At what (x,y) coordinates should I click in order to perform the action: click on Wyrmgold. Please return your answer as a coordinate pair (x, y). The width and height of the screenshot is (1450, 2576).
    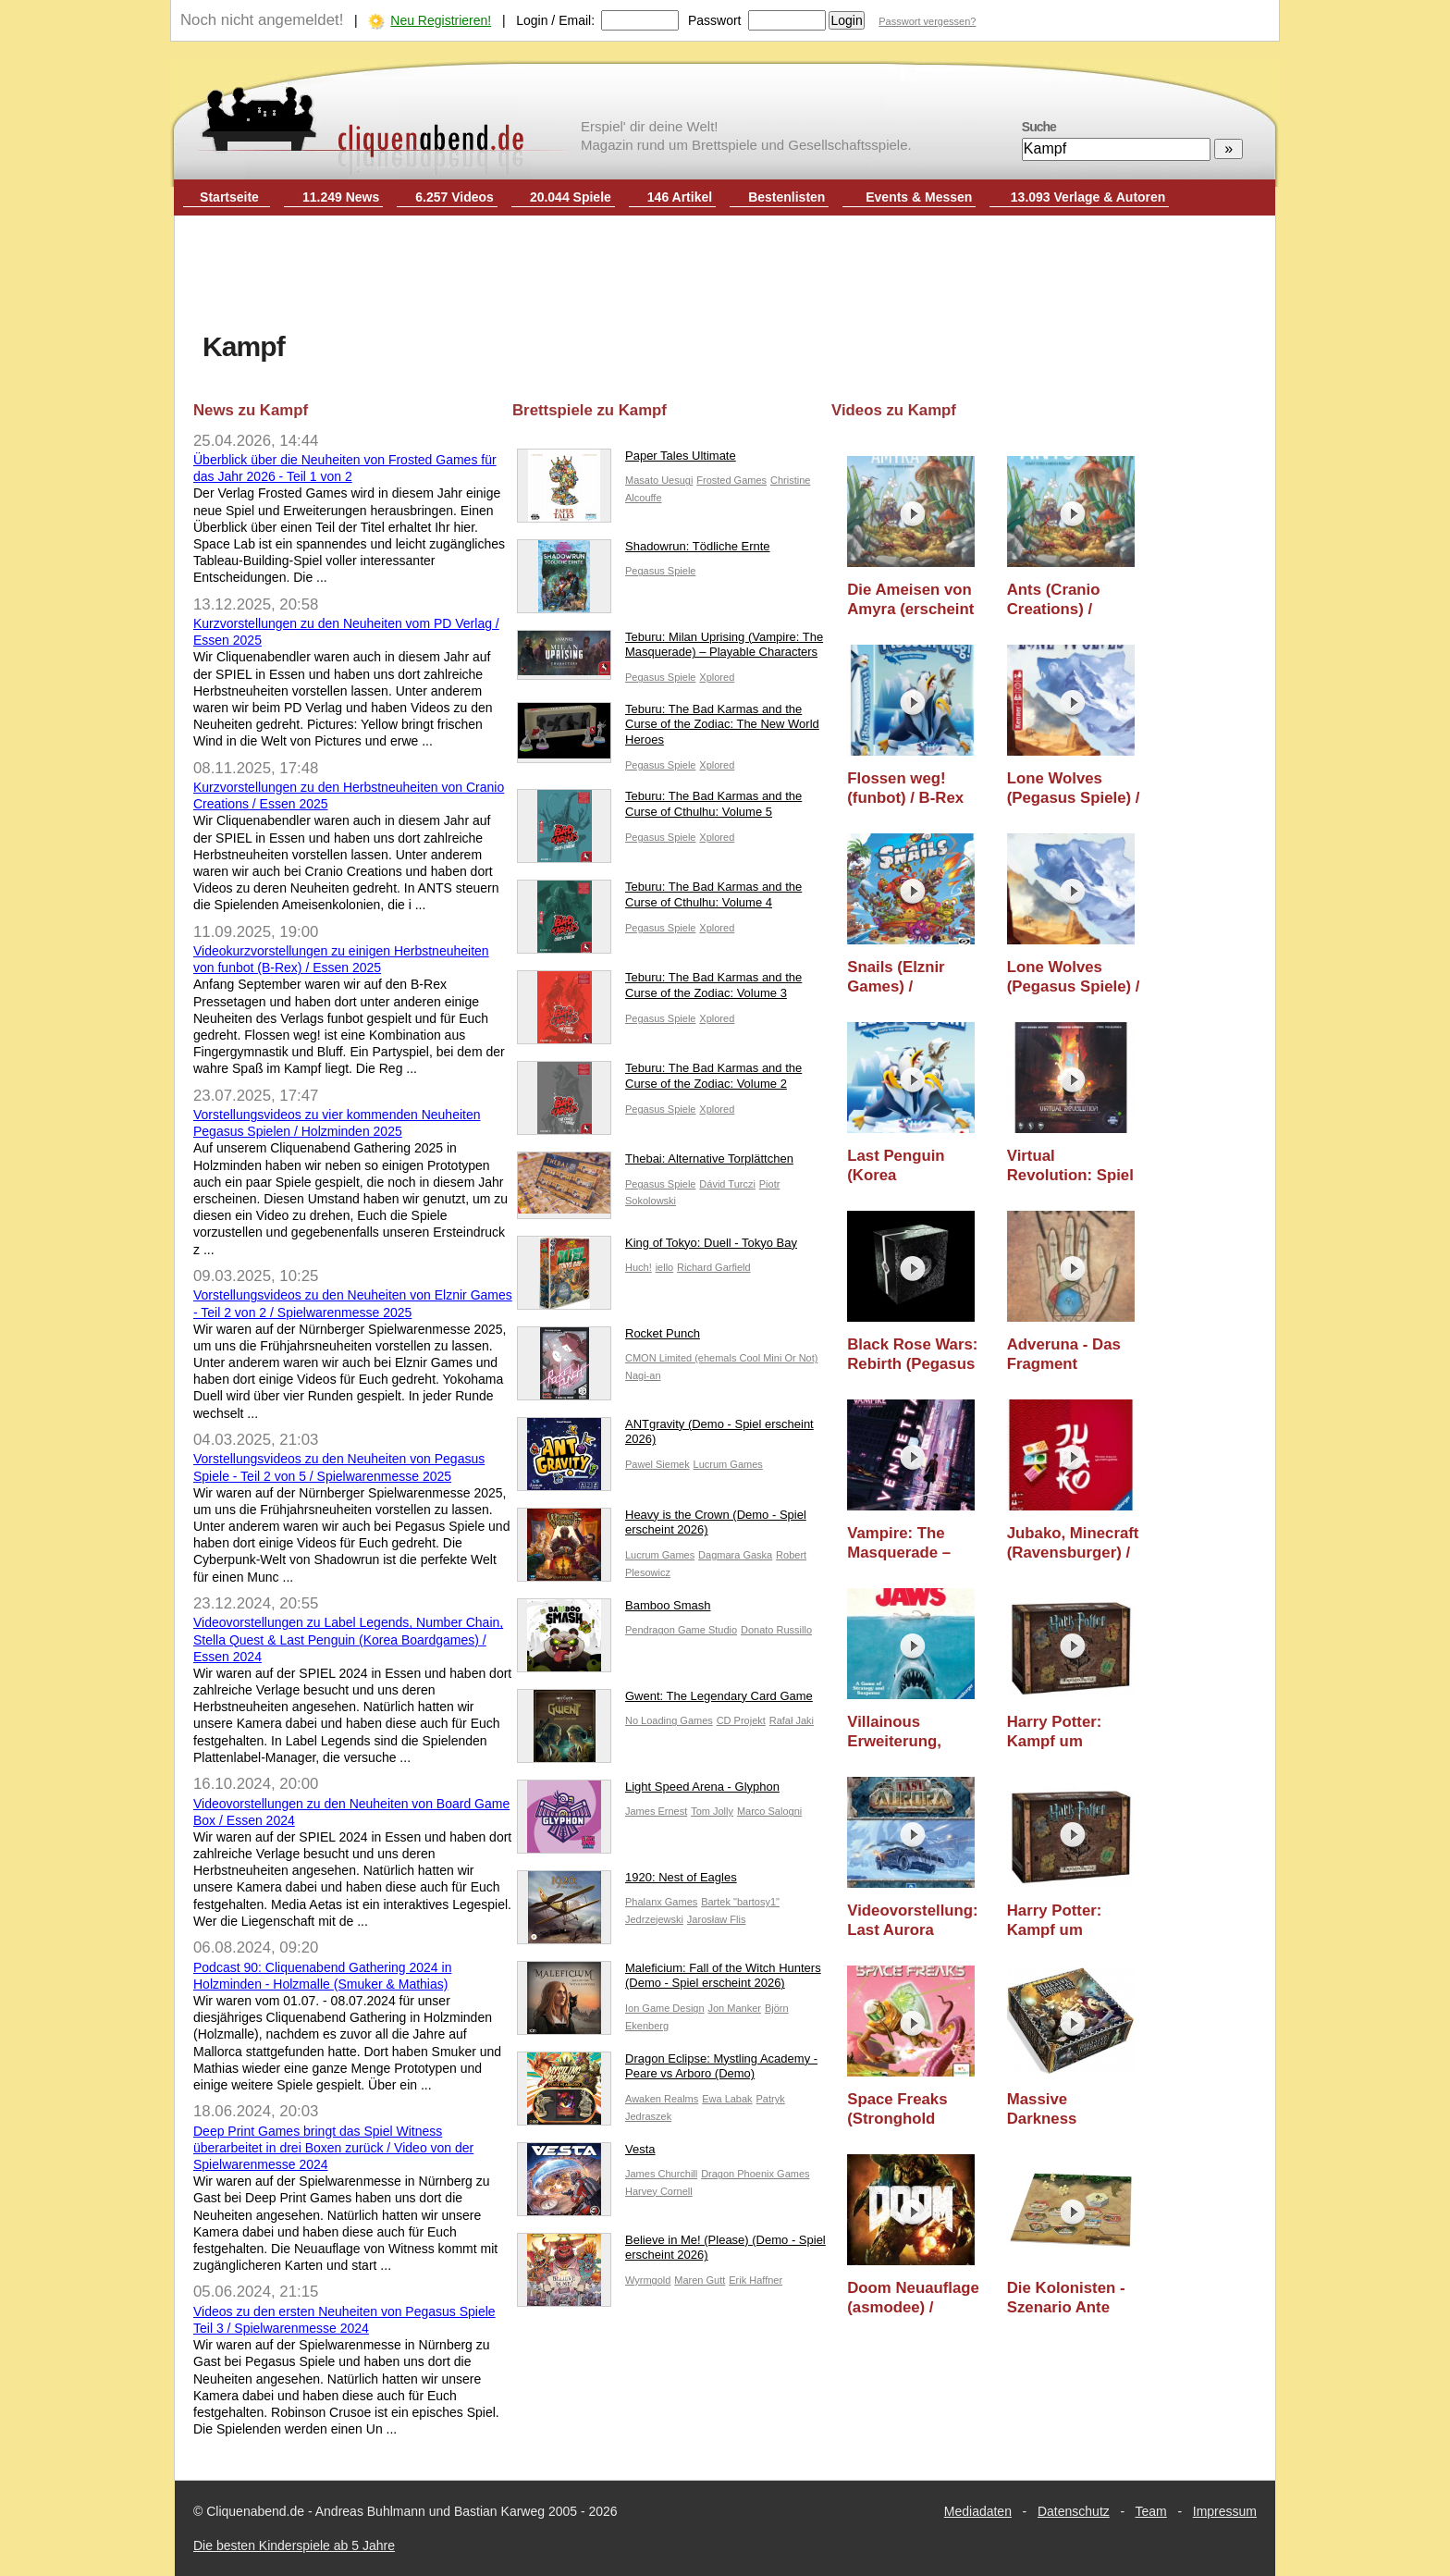
    Looking at the image, I should click on (647, 2280).